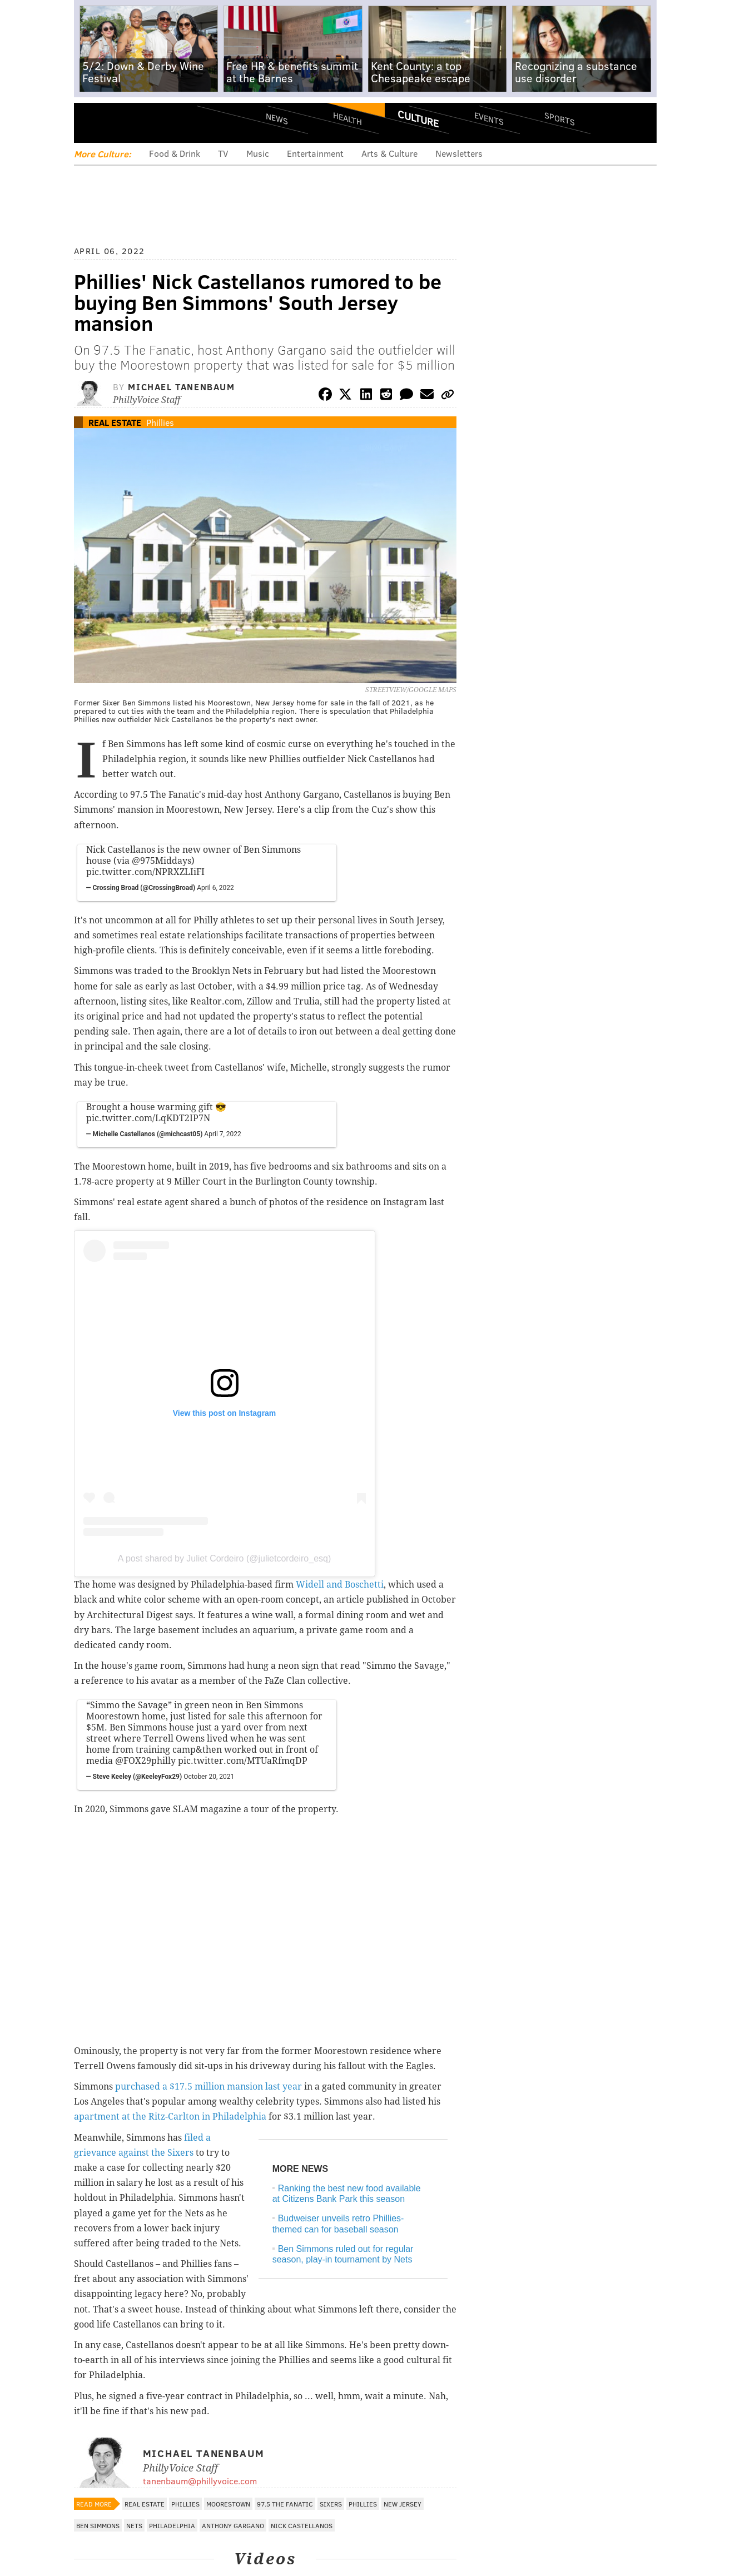  What do you see at coordinates (459, 153) in the screenshot?
I see `Newsletters` at bounding box center [459, 153].